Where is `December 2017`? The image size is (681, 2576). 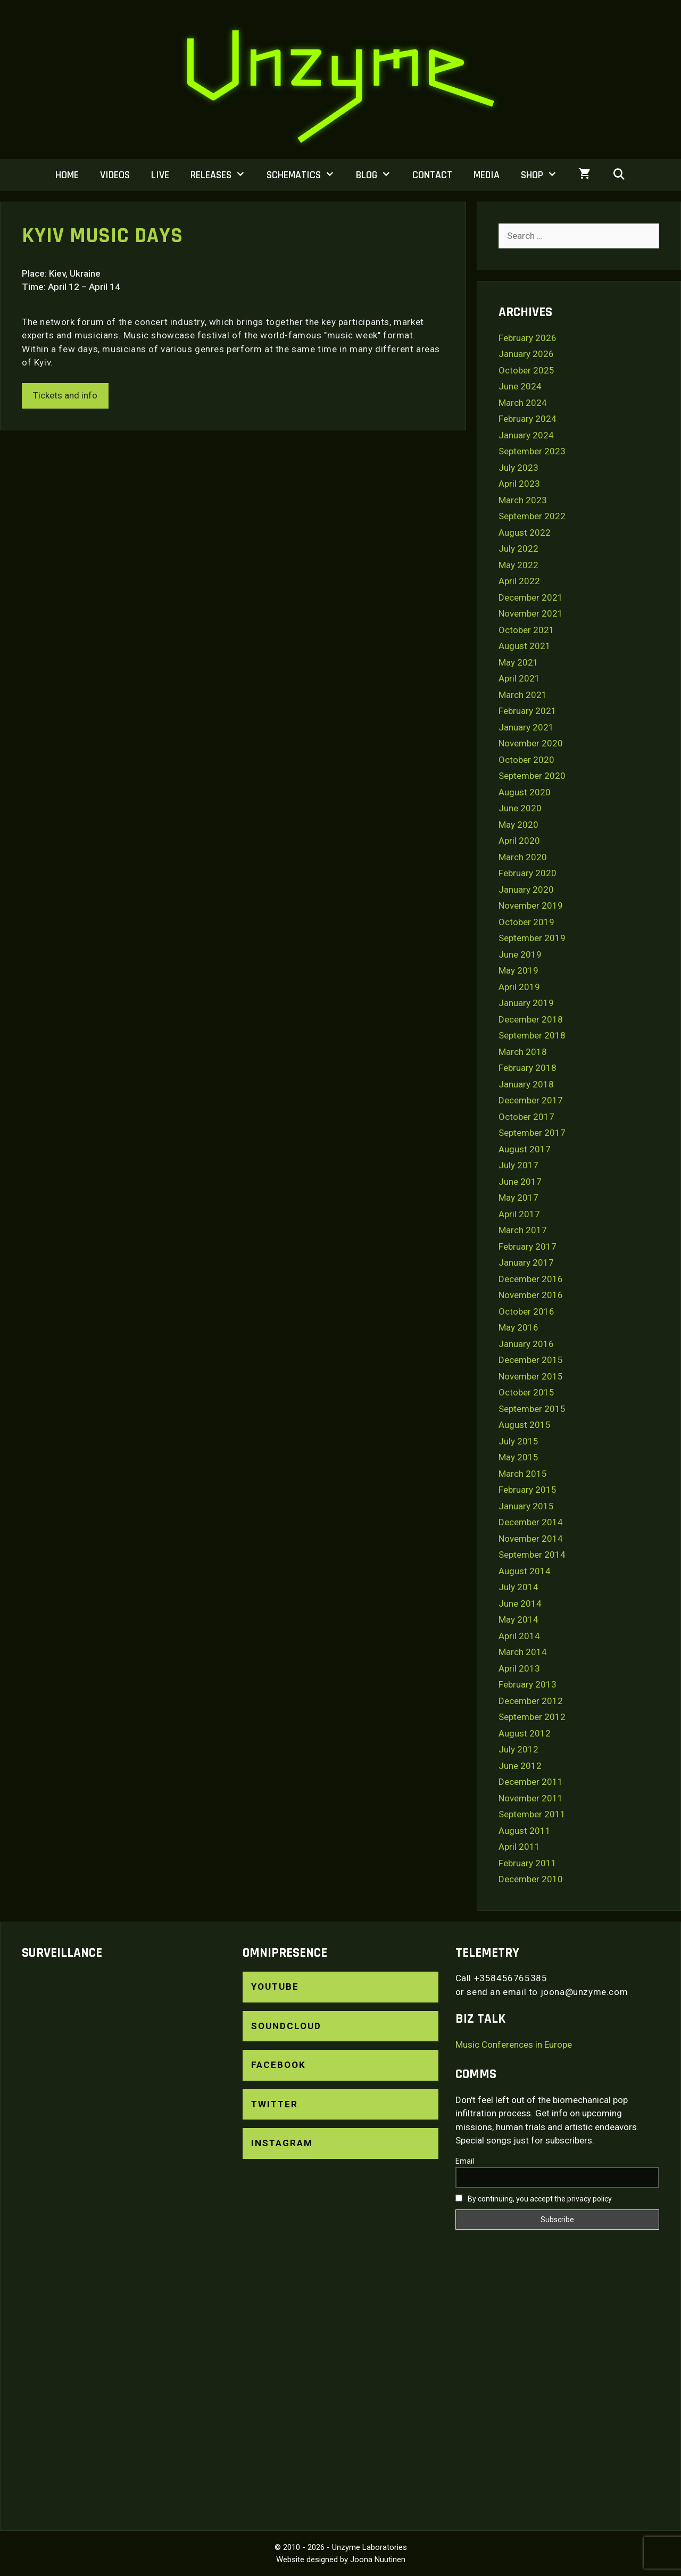
December 2017 is located at coordinates (531, 1100).